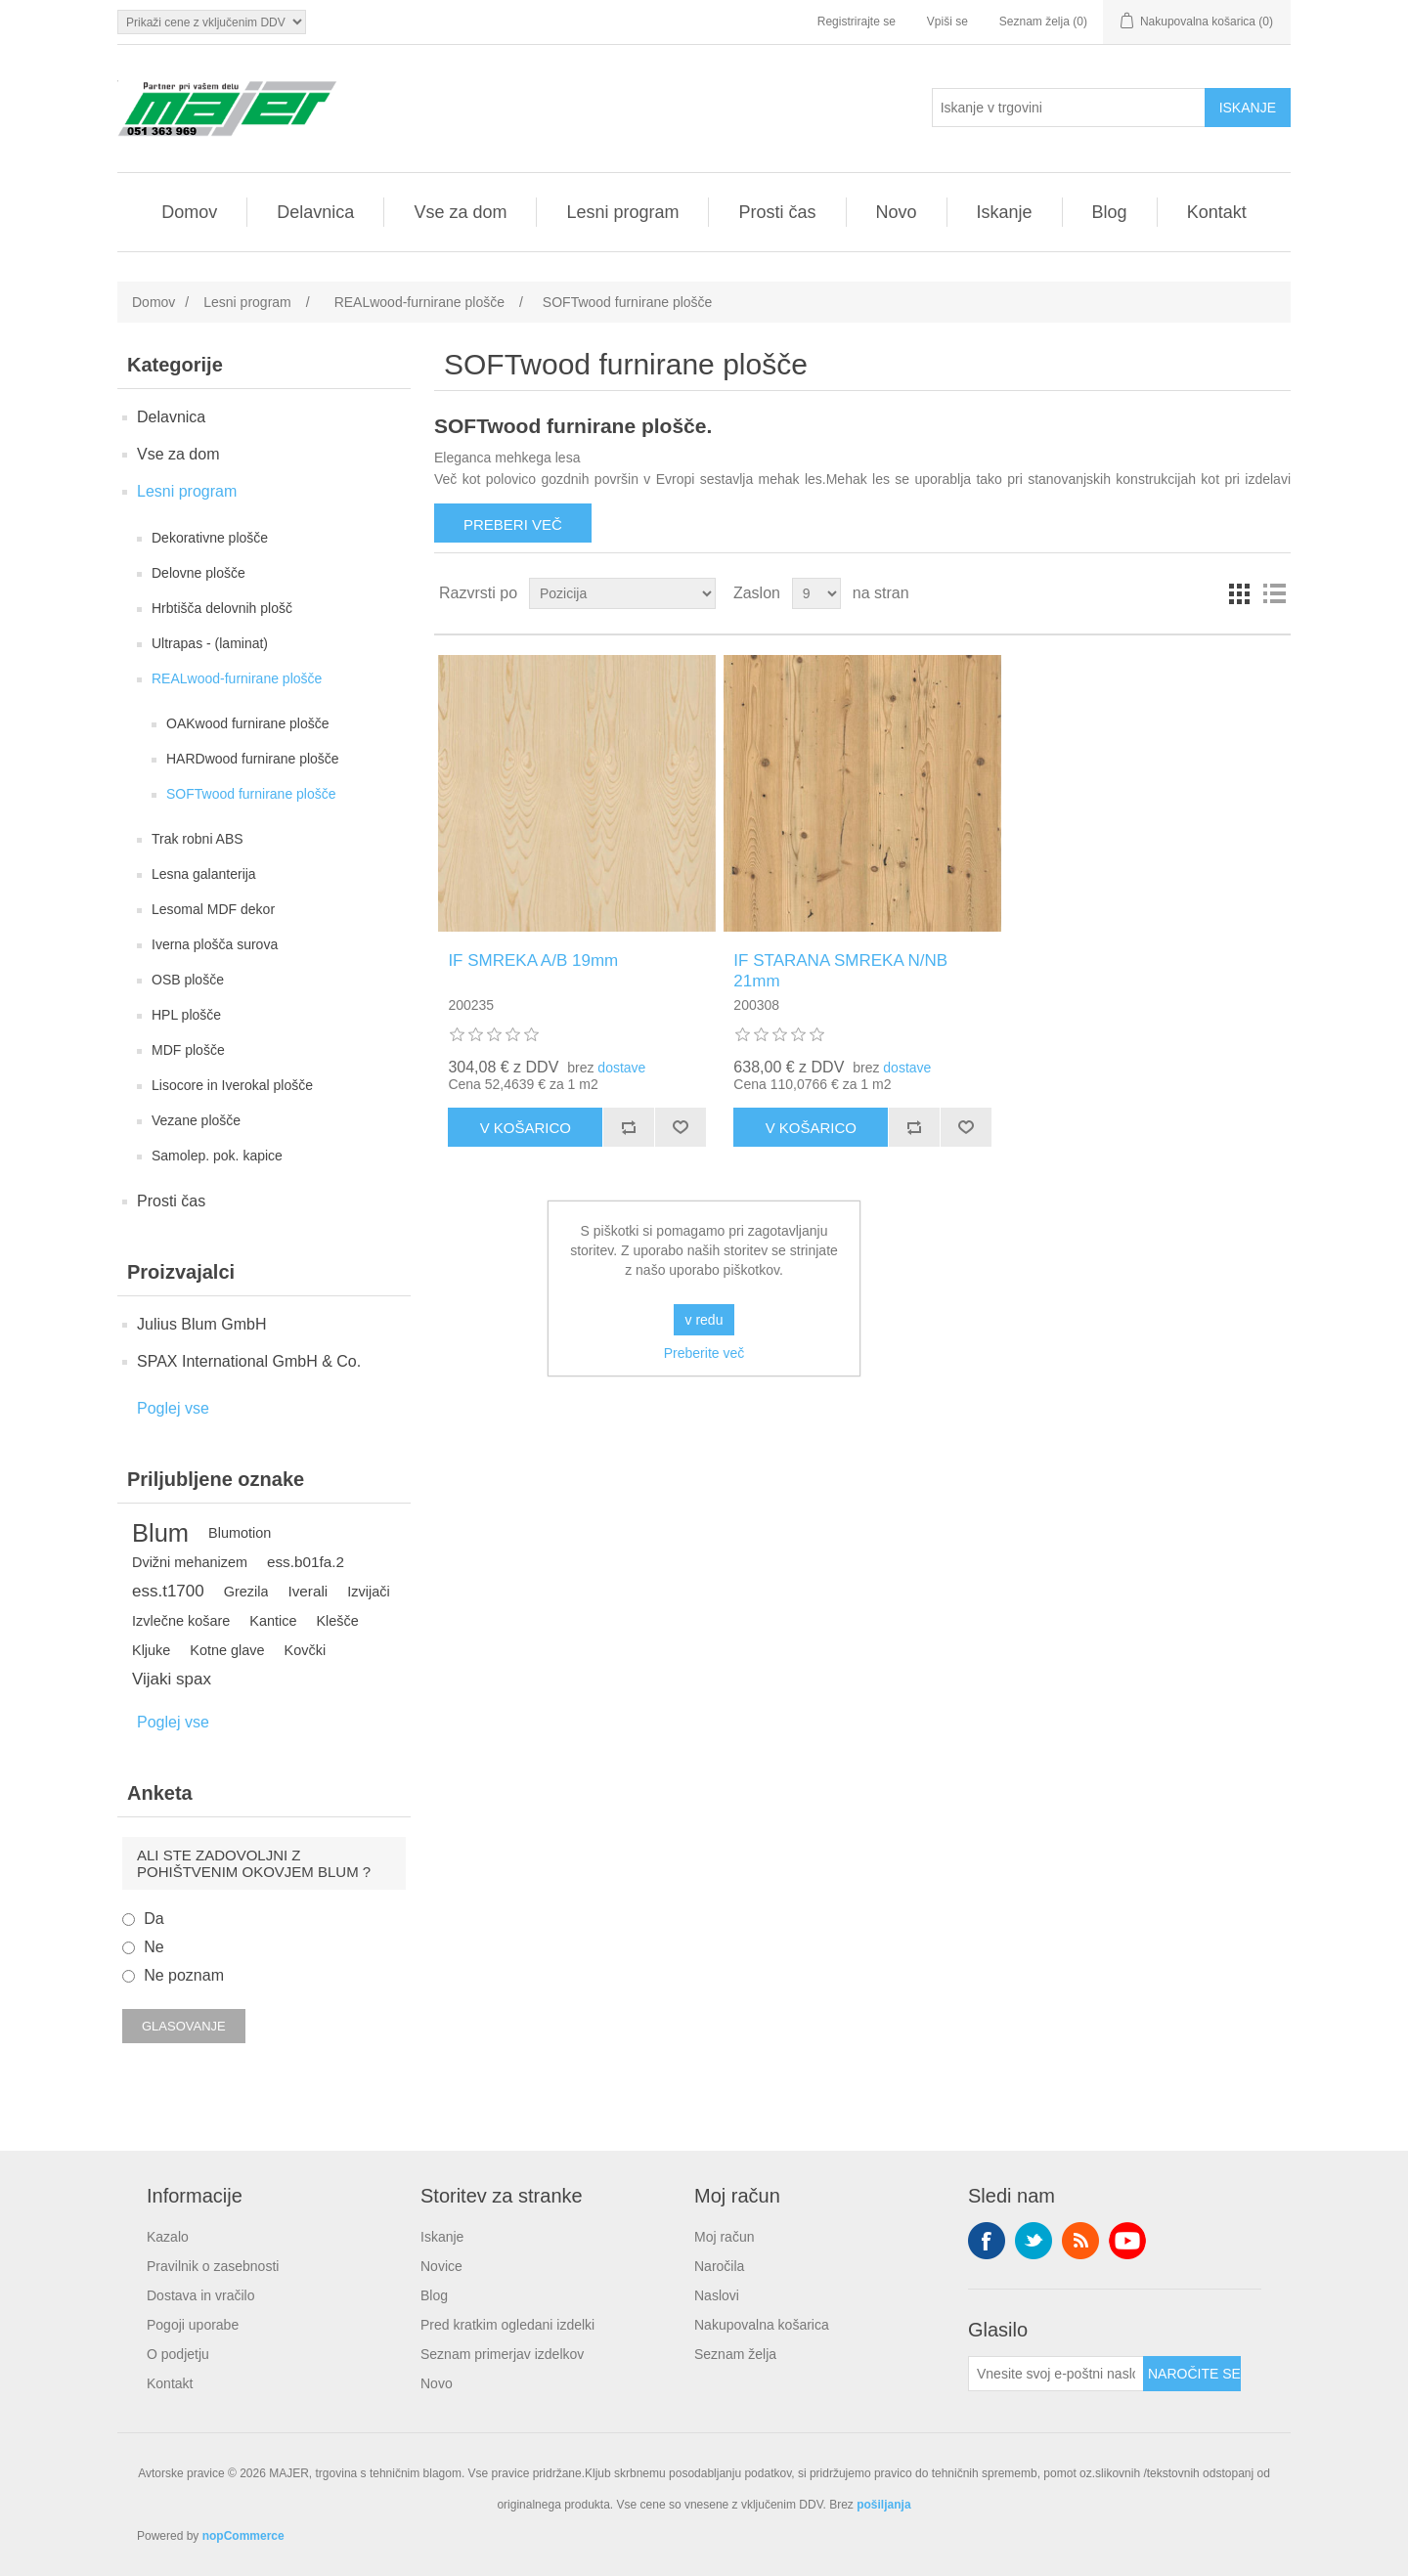 This screenshot has width=1408, height=2576. Describe the element at coordinates (213, 2266) in the screenshot. I see `Pravilnik o zasebnosti` at that location.